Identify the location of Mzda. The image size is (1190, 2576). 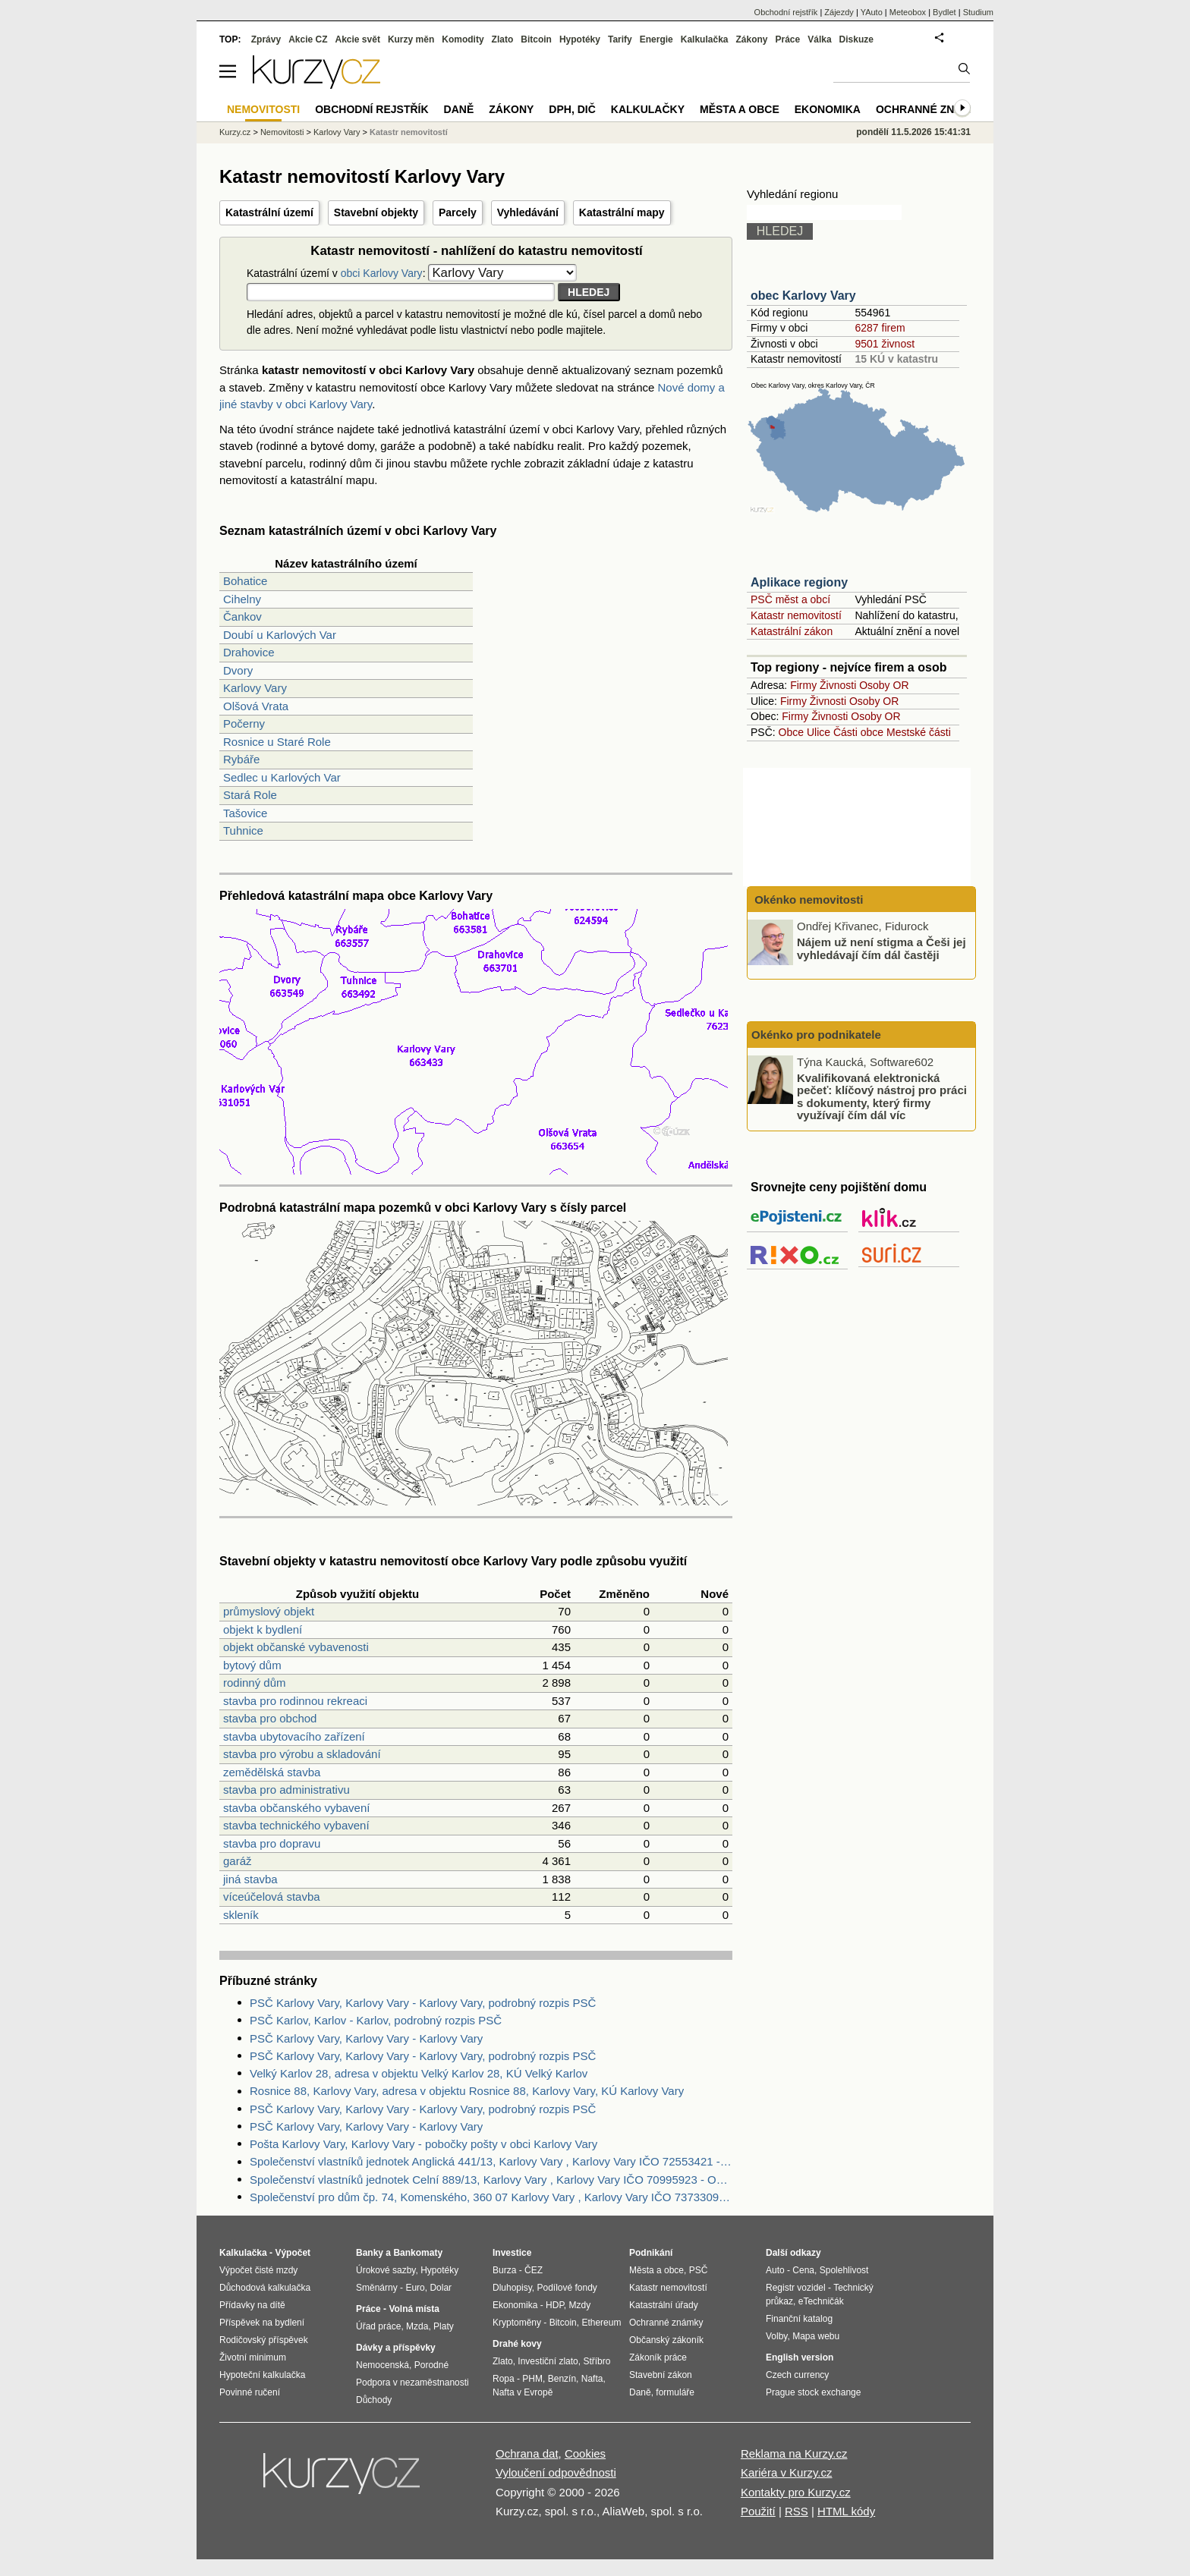
(417, 2326).